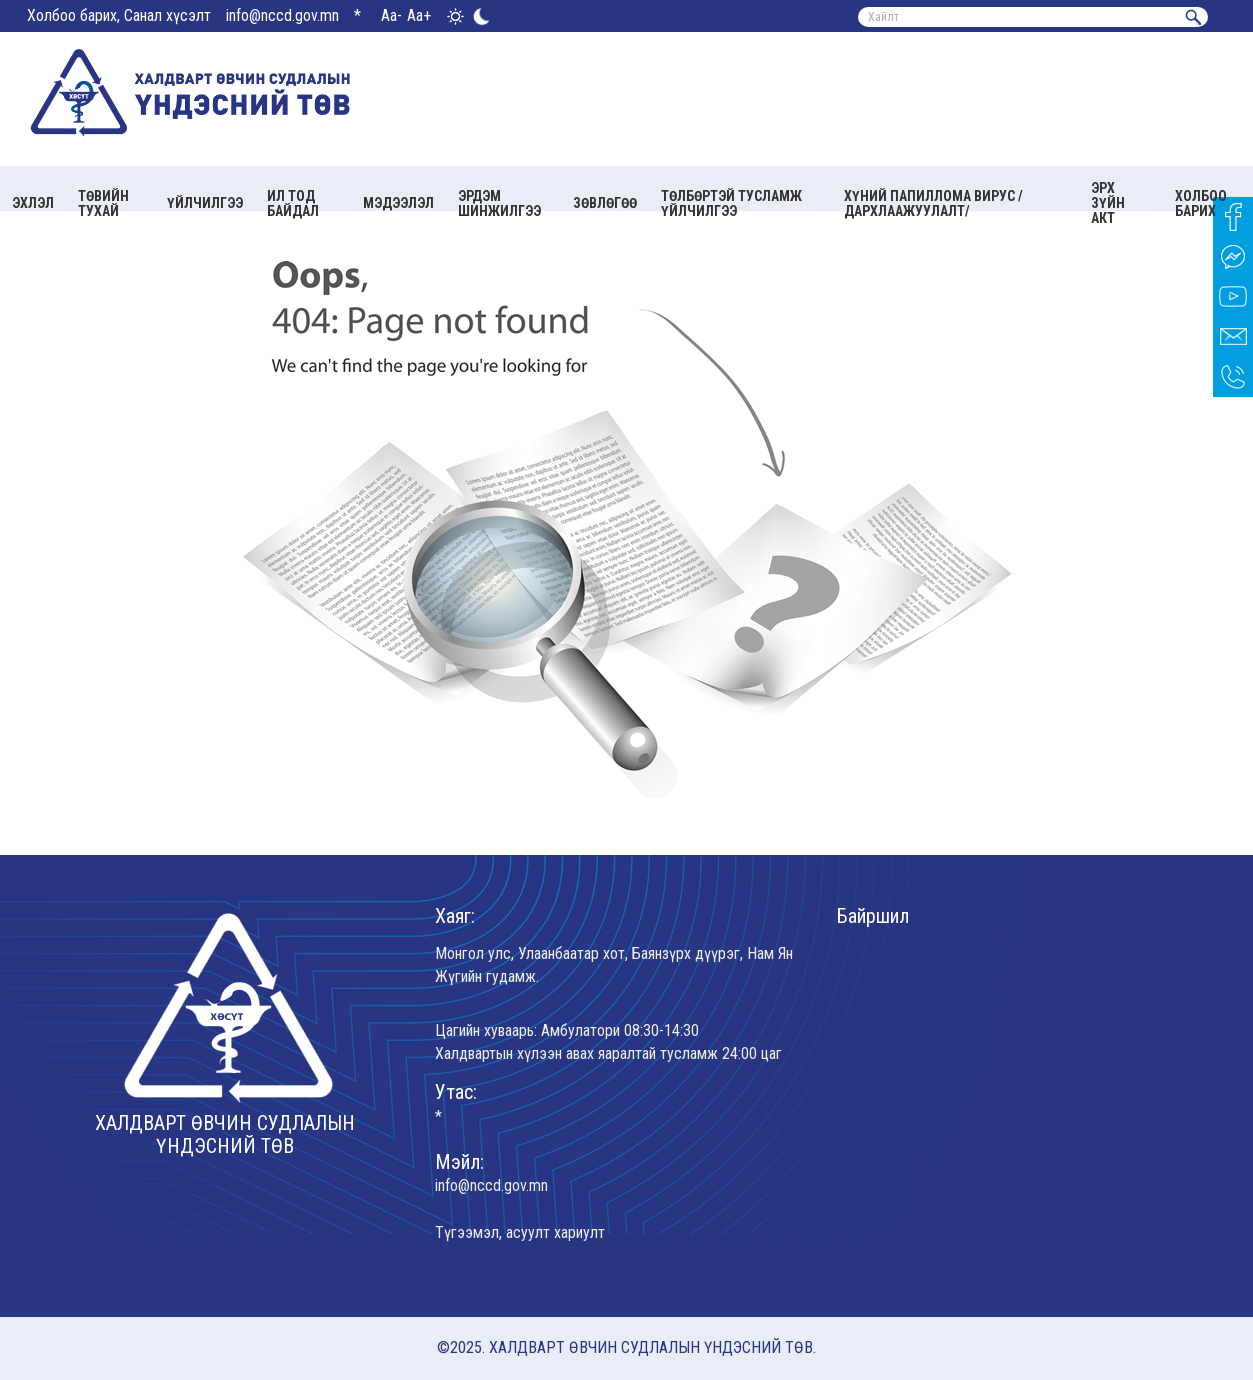  What do you see at coordinates (205, 203) in the screenshot?
I see `Үйлчилгээ` at bounding box center [205, 203].